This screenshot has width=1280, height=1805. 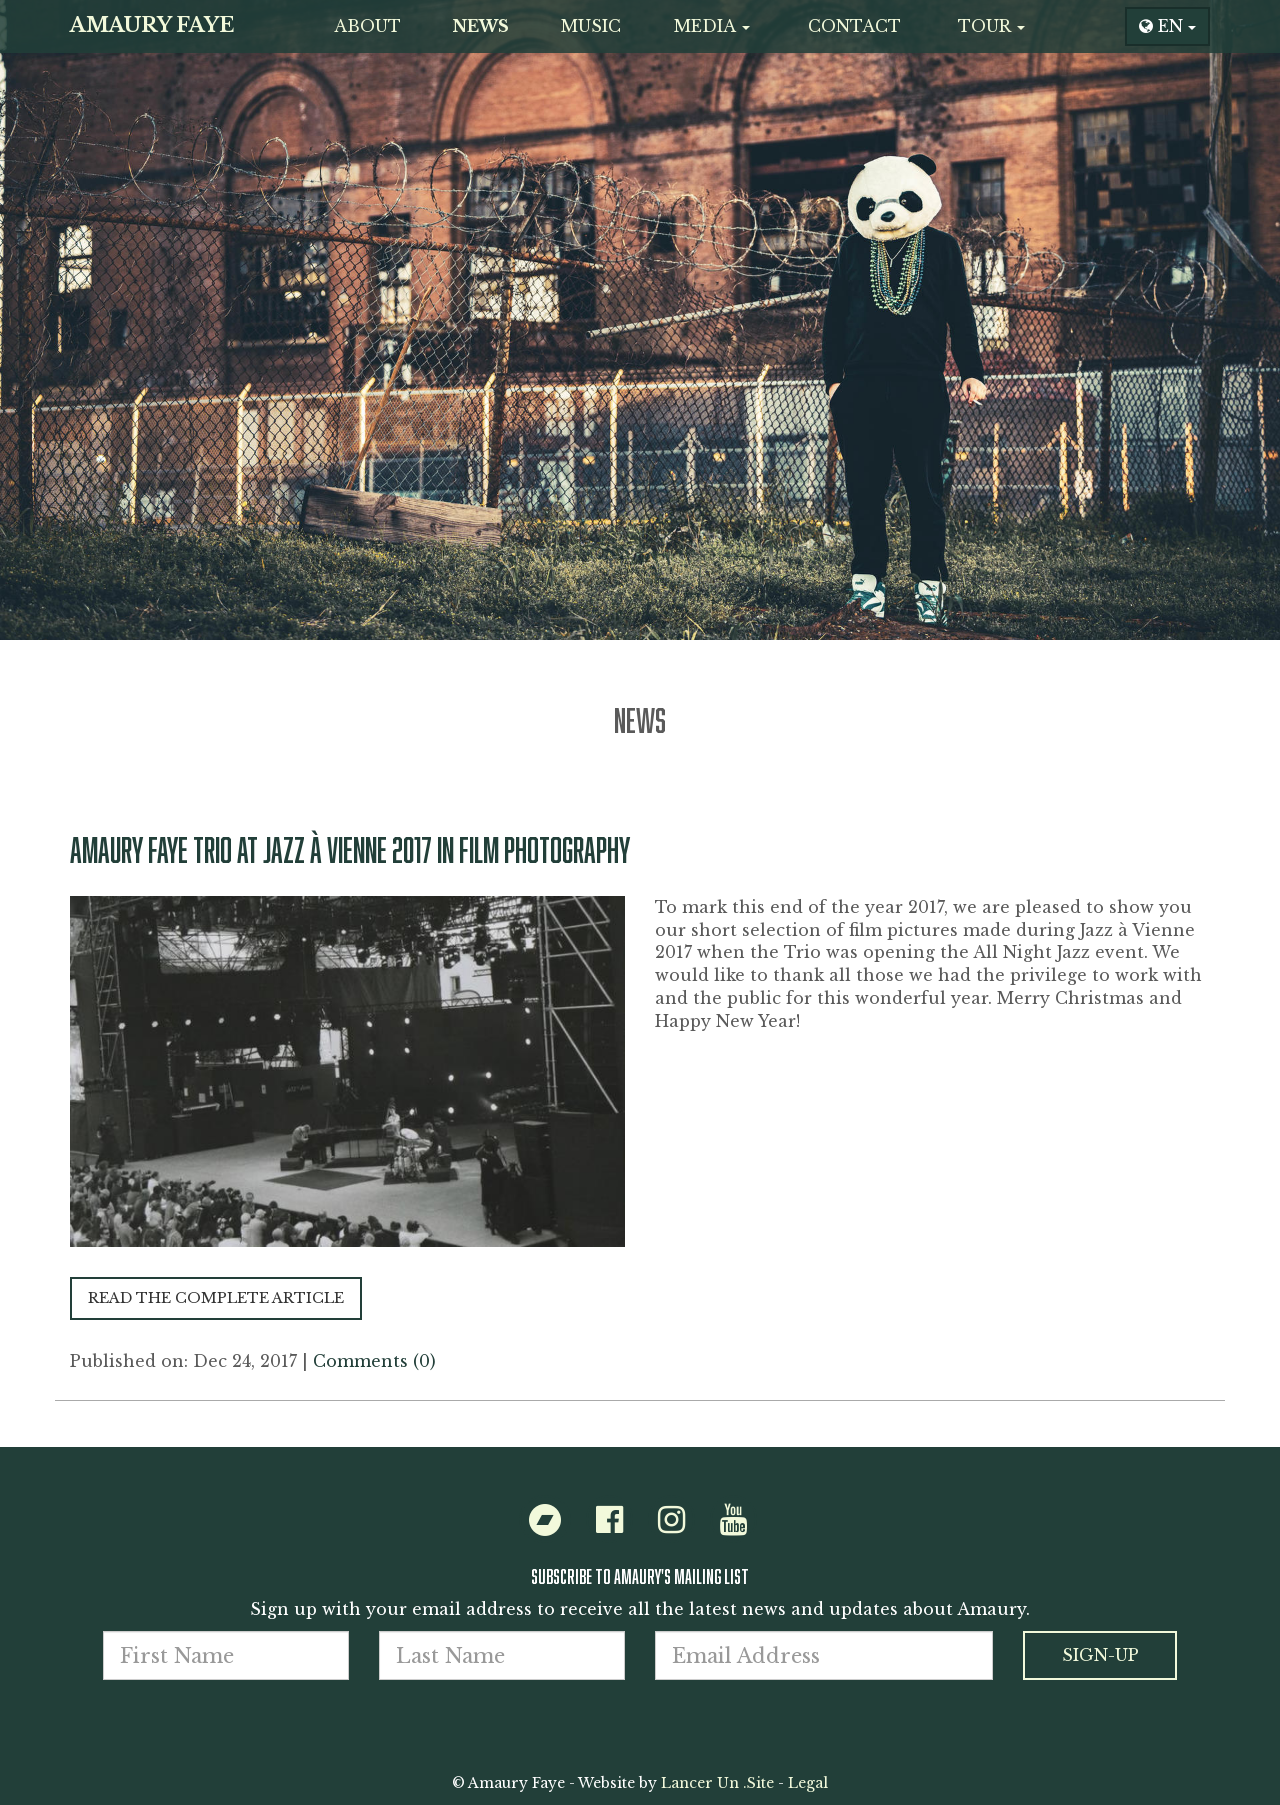 I want to click on Tour, so click(x=991, y=26).